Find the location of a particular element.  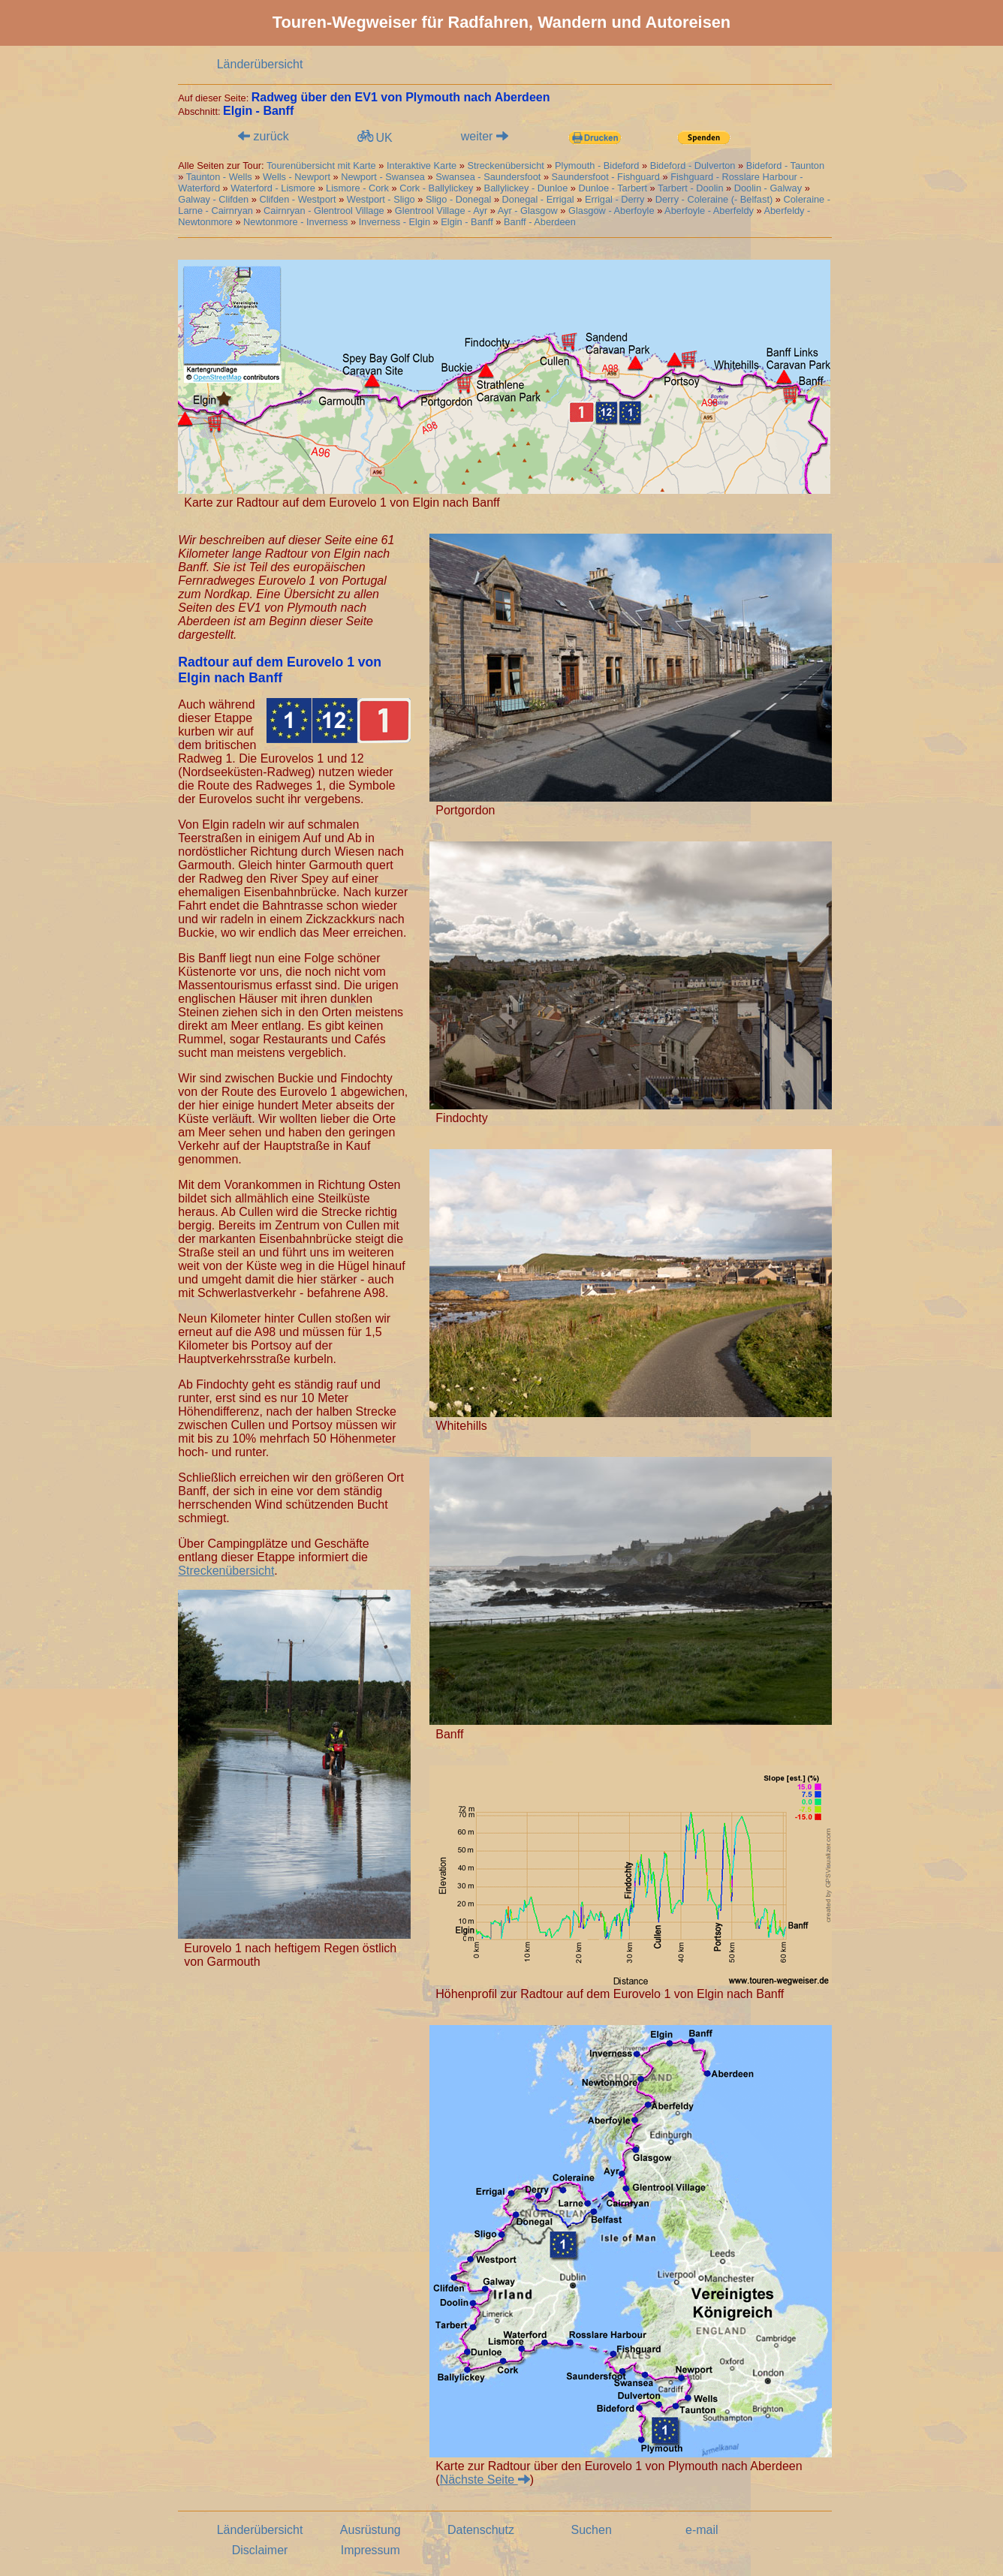

Impressum is located at coordinates (370, 2550).